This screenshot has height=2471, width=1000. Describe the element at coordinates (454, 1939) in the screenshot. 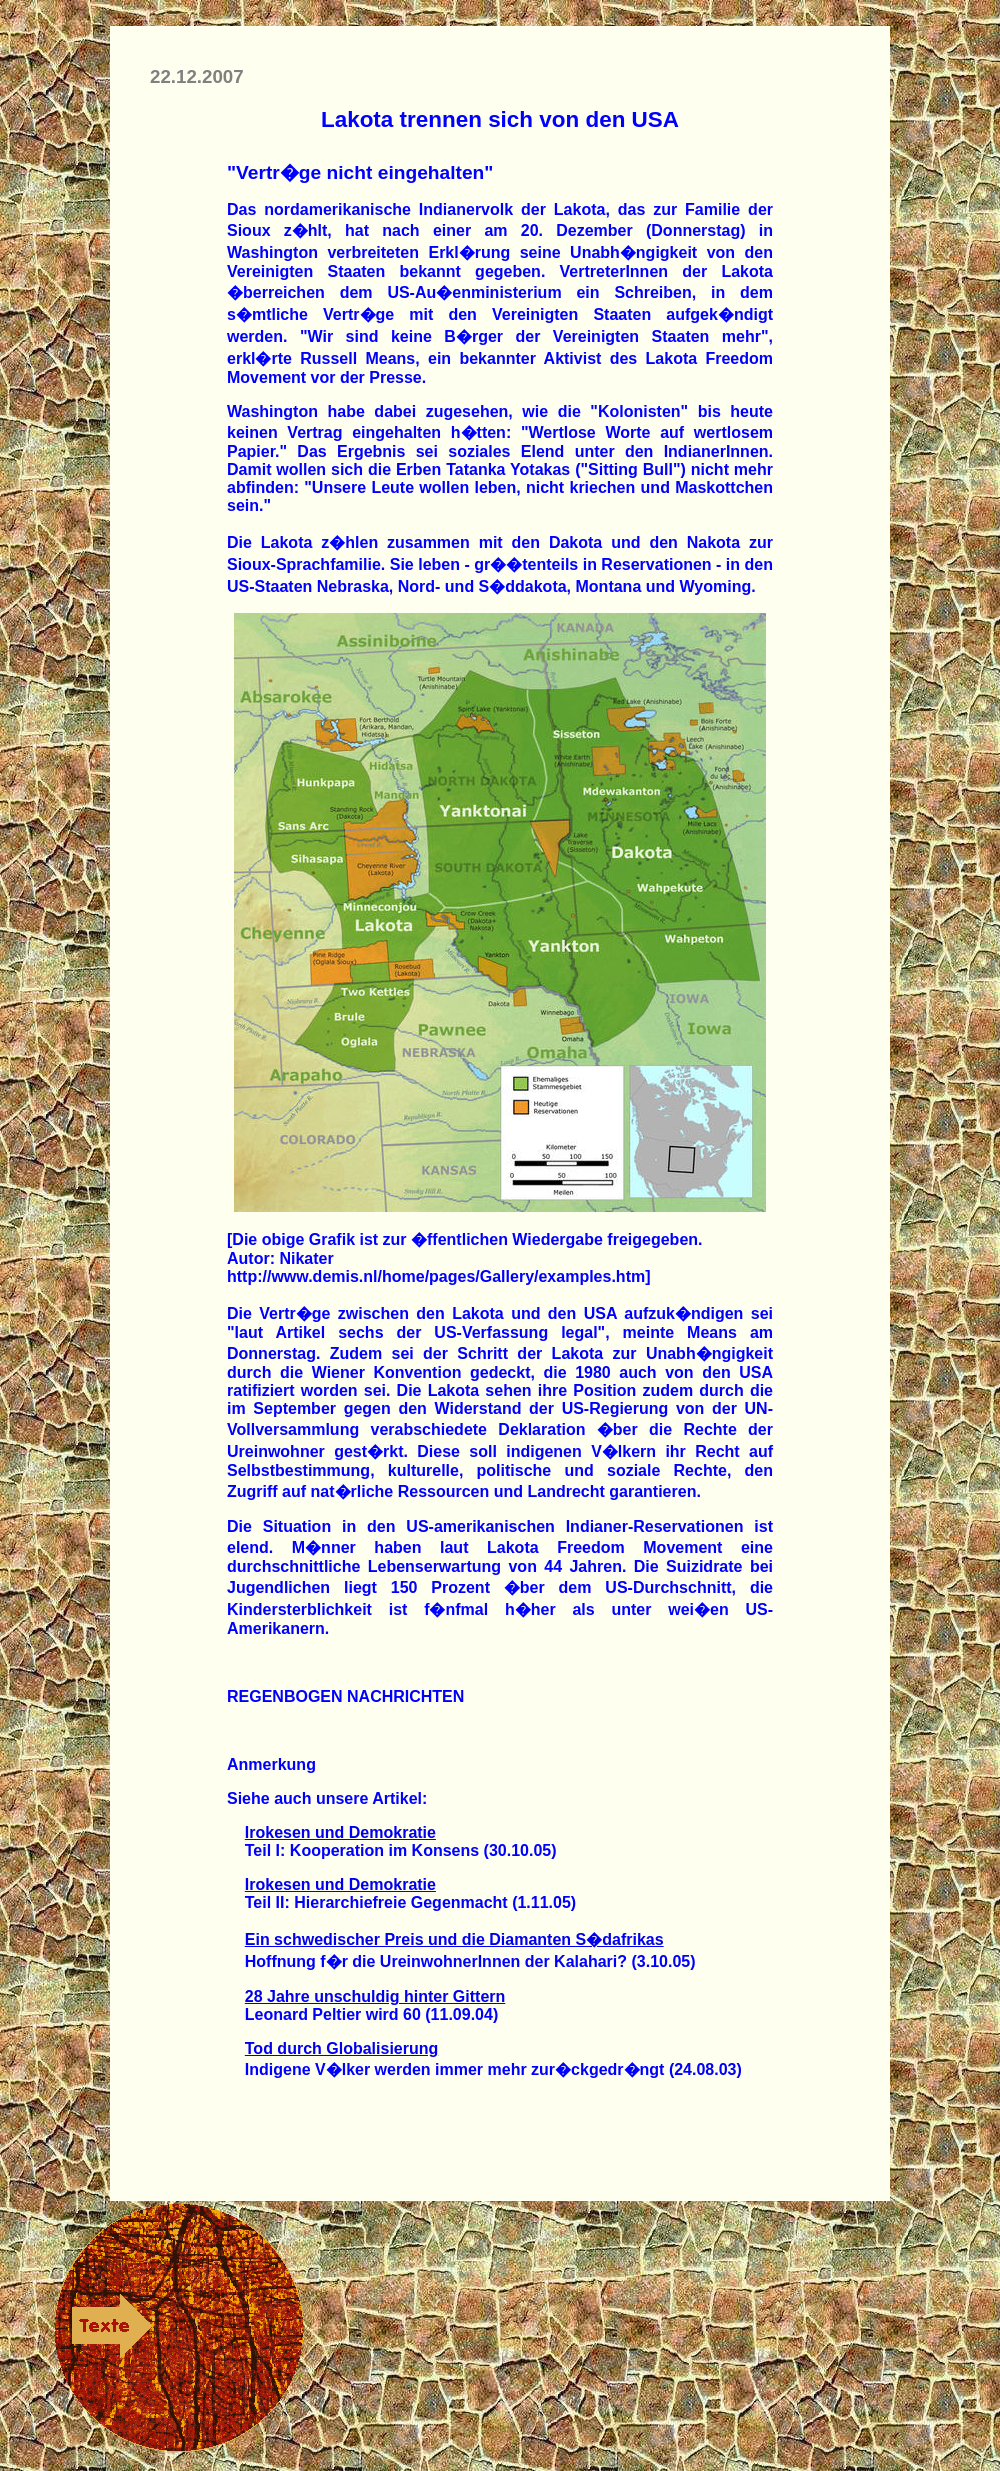

I see `Ein schwedischer Preis und die Diamanten S�dafrikas` at that location.